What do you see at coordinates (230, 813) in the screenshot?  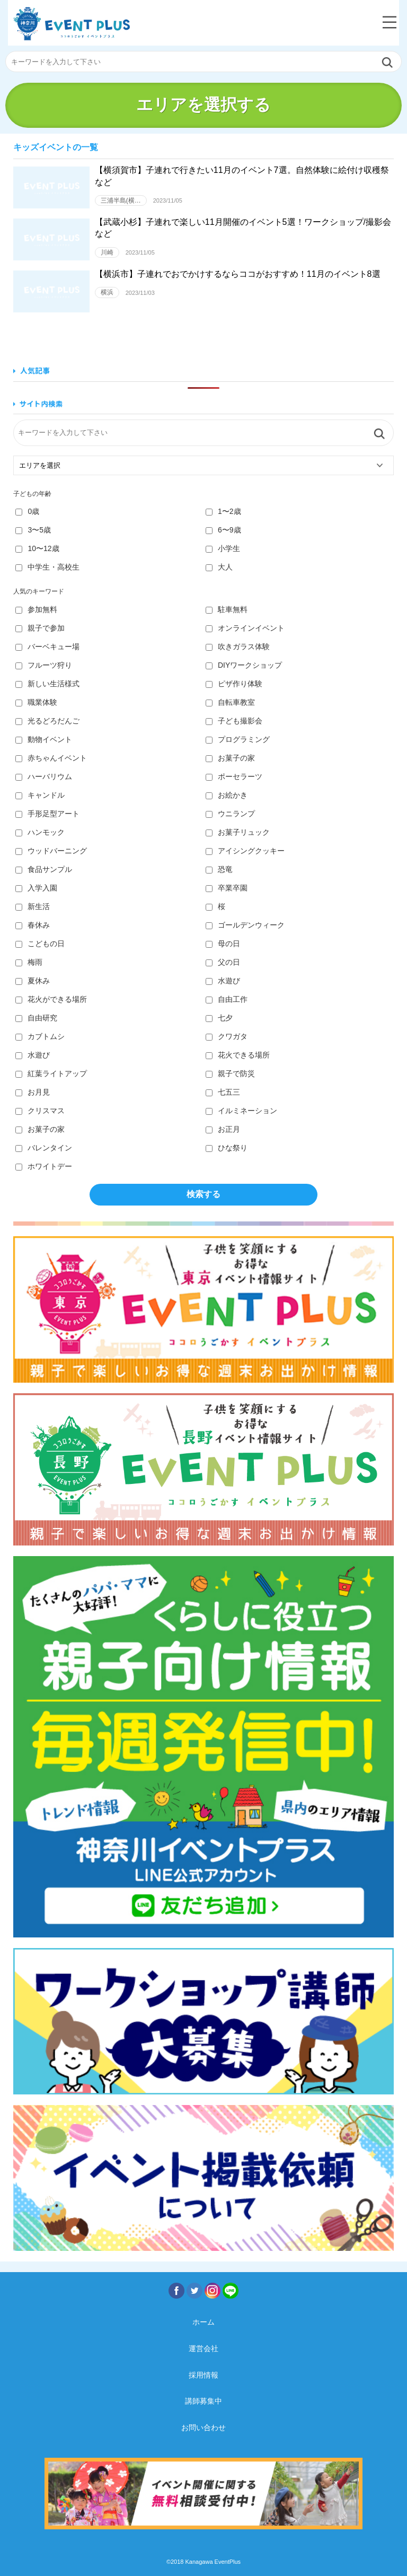 I see `ウニランプ` at bounding box center [230, 813].